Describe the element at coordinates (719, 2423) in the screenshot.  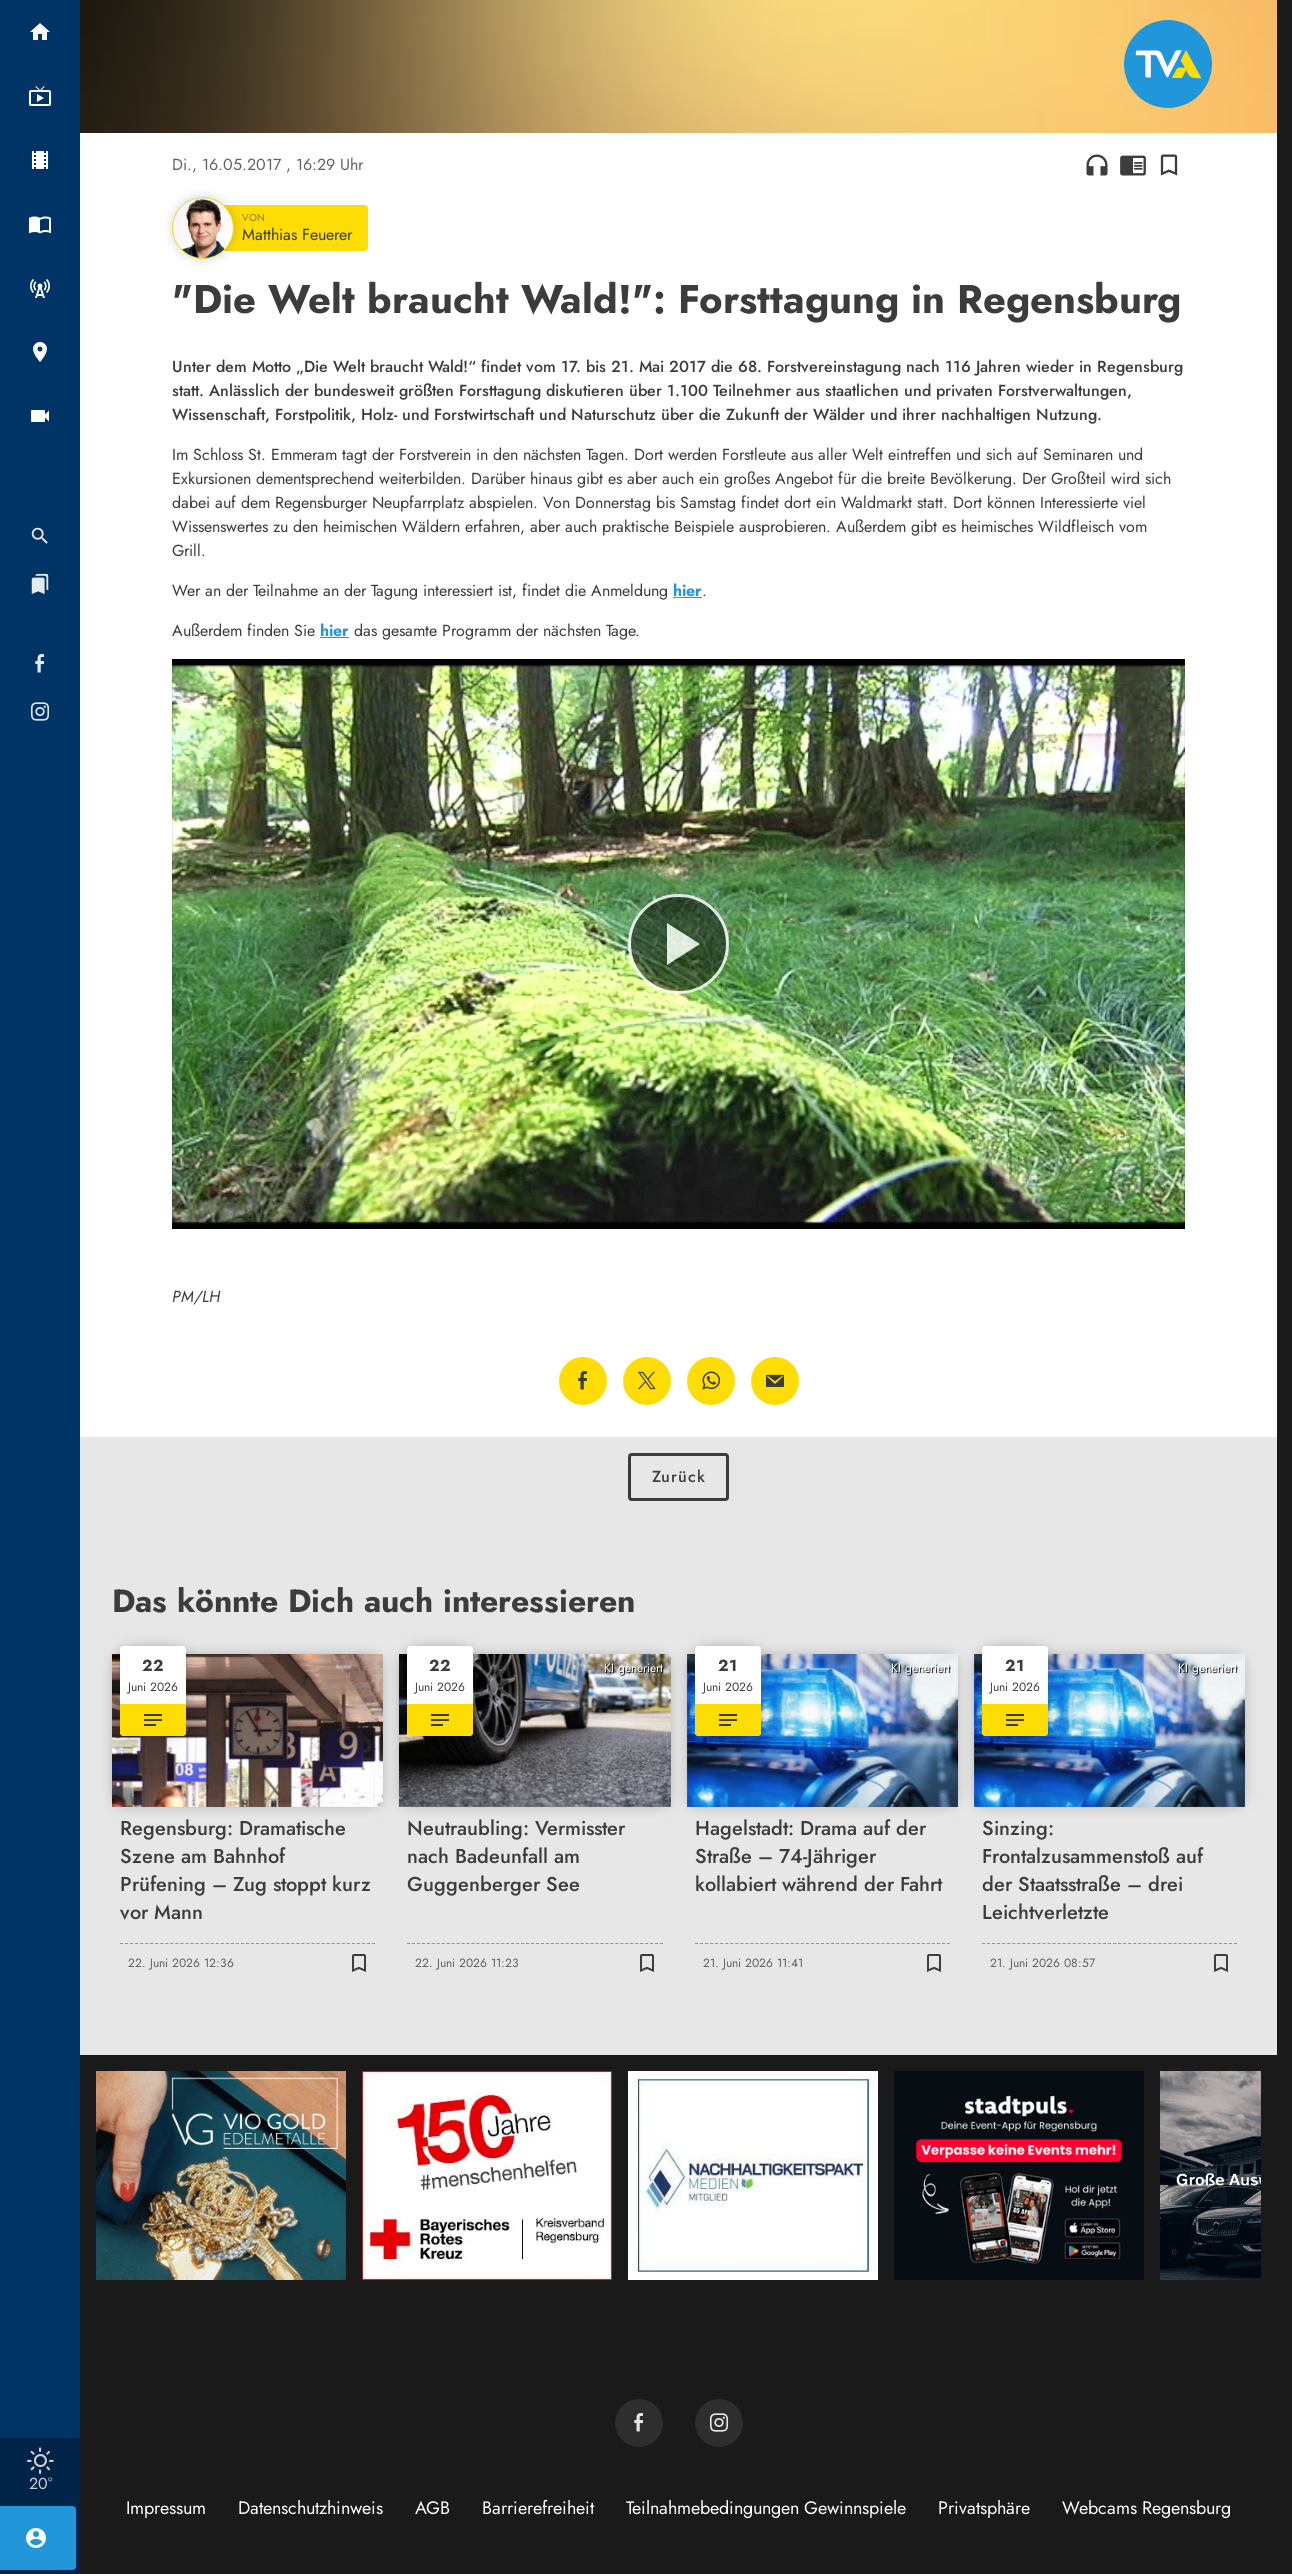
I see `[TVA auf Instagram]` at that location.